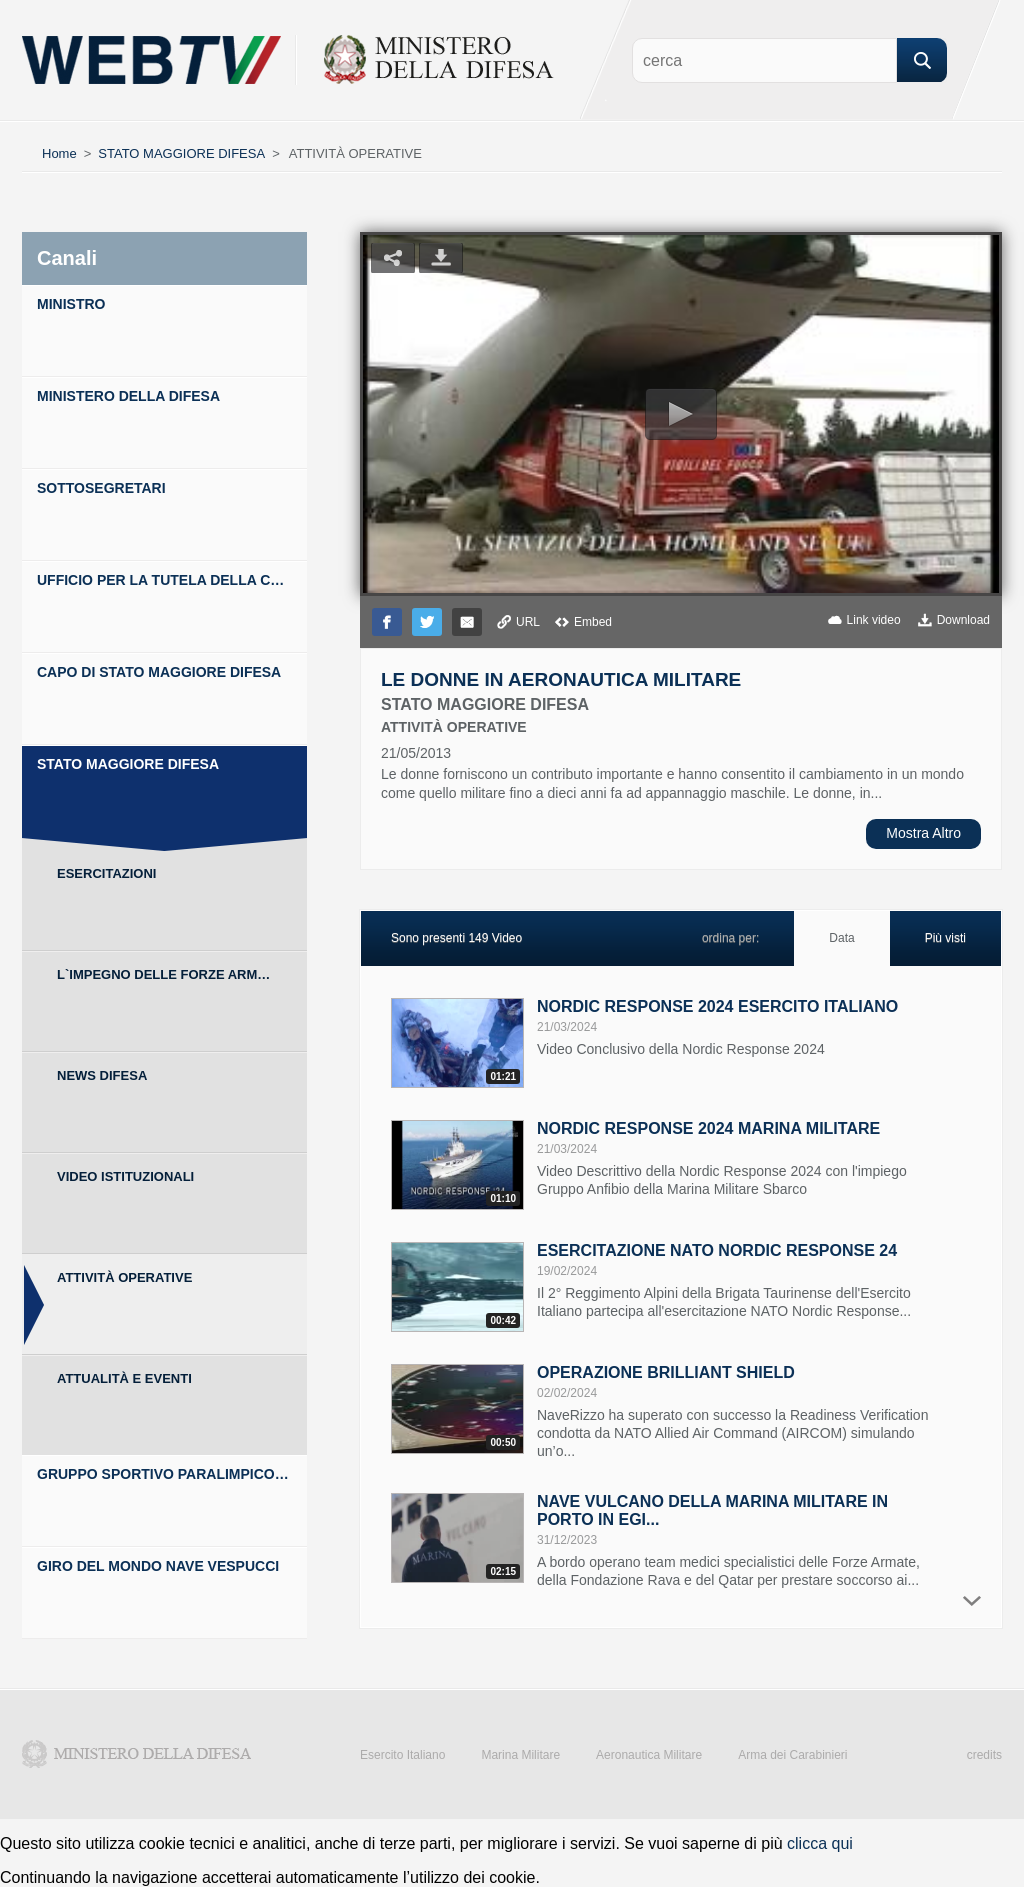 This screenshot has width=1024, height=1887. Describe the element at coordinates (137, 1754) in the screenshot. I see `Ministero della Difesa` at that location.